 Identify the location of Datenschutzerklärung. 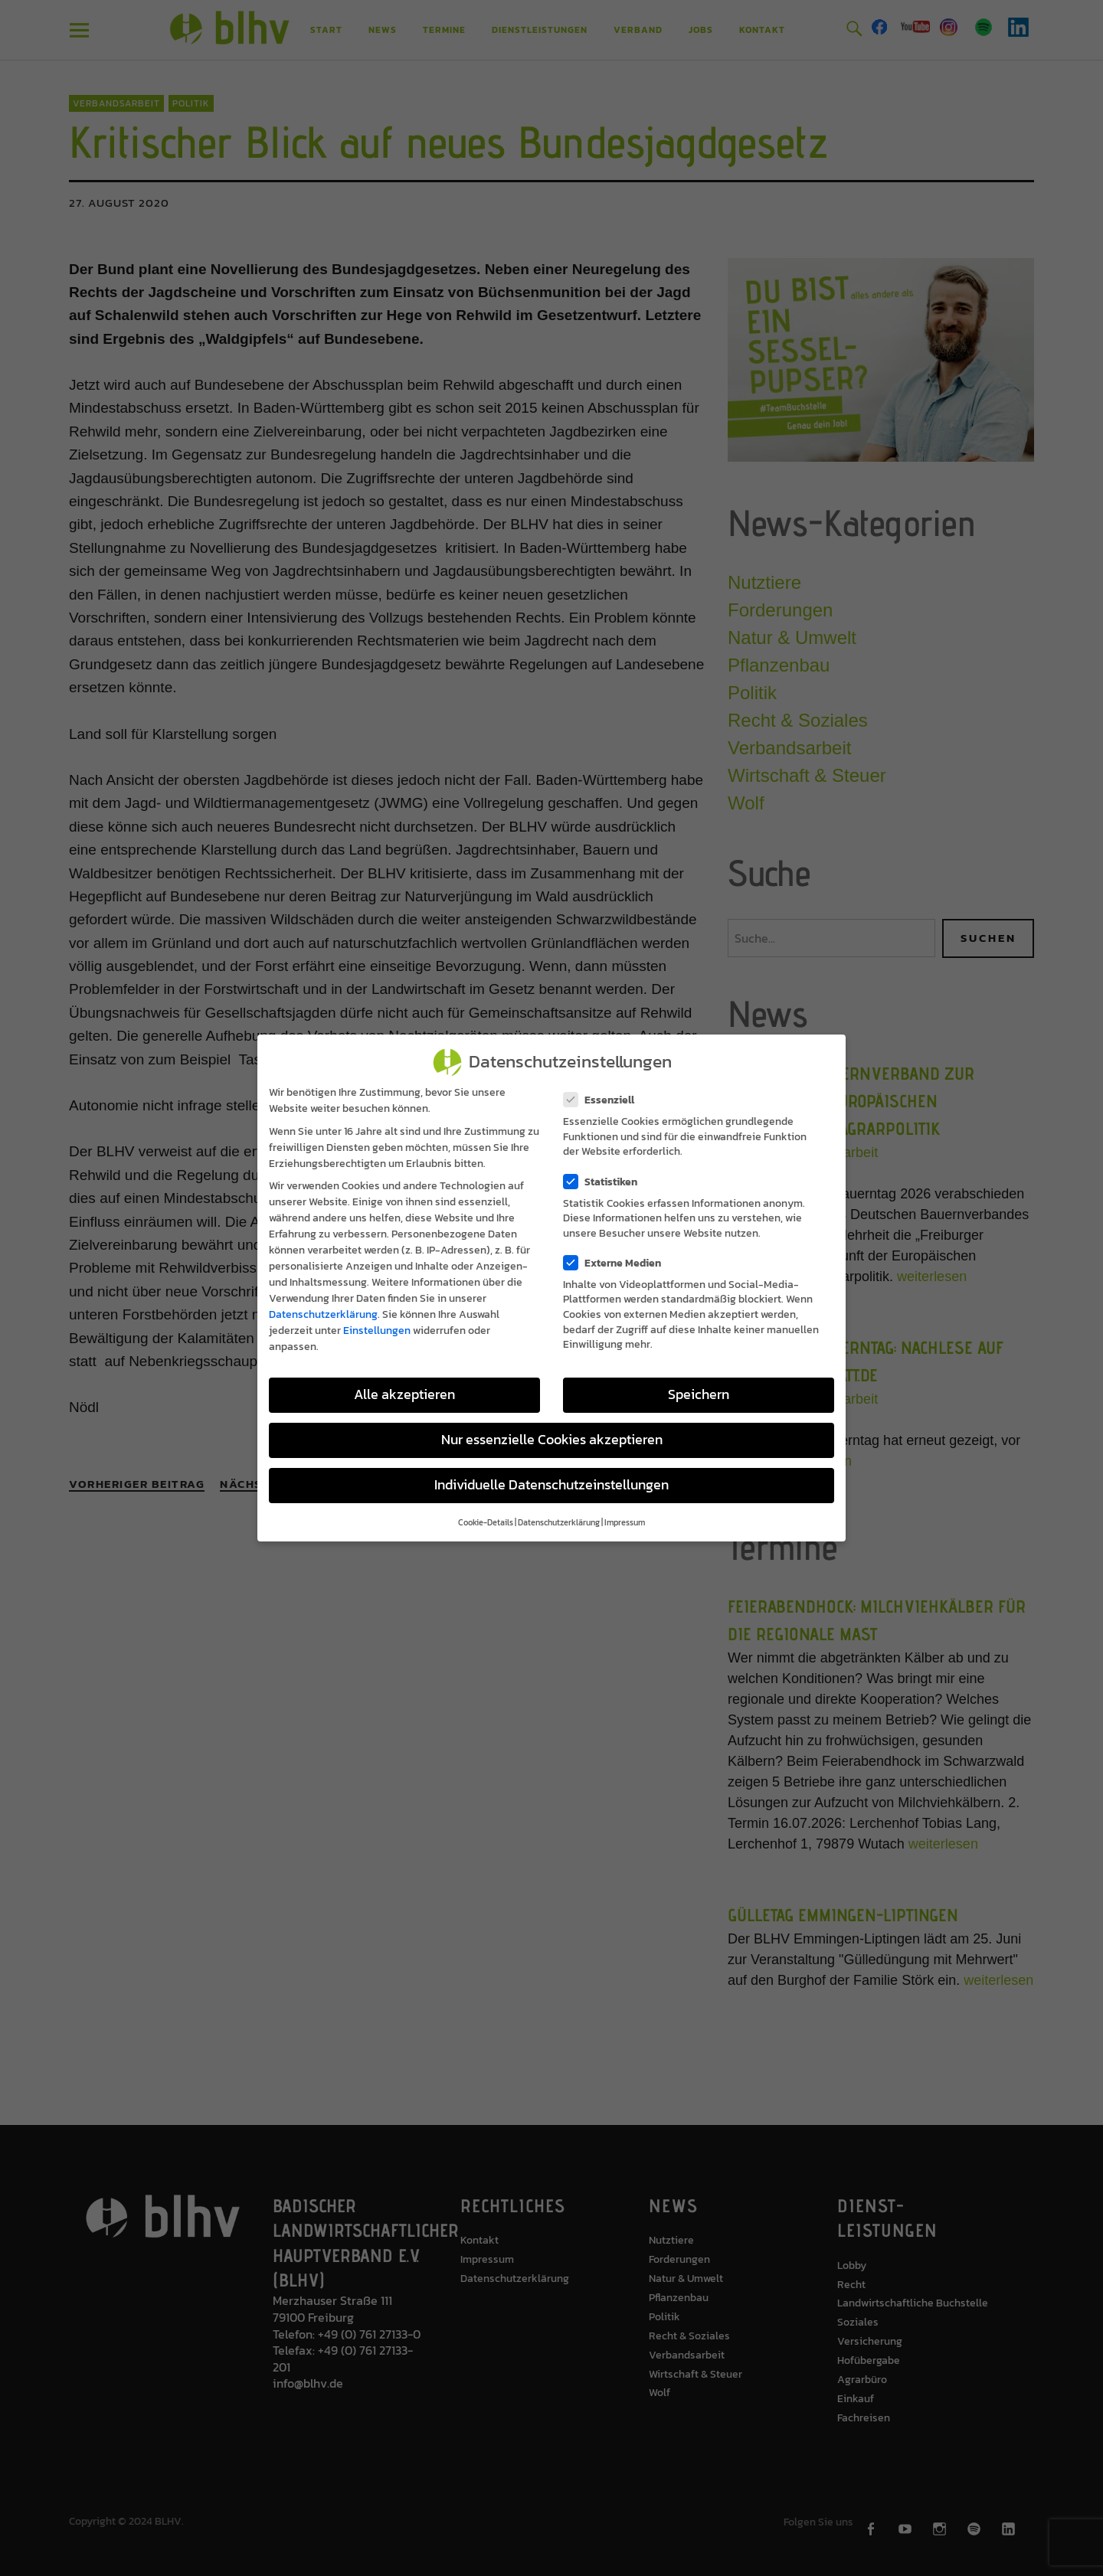
(323, 1314).